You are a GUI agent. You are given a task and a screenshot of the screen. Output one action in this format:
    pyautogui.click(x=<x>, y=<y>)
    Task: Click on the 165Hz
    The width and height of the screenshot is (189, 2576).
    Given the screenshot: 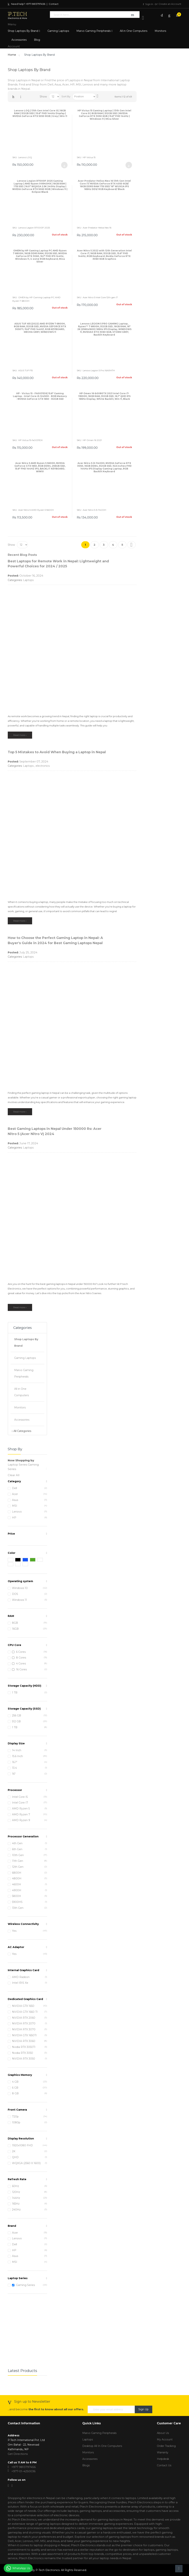 What is the action you would take?
    pyautogui.click(x=29, y=2203)
    